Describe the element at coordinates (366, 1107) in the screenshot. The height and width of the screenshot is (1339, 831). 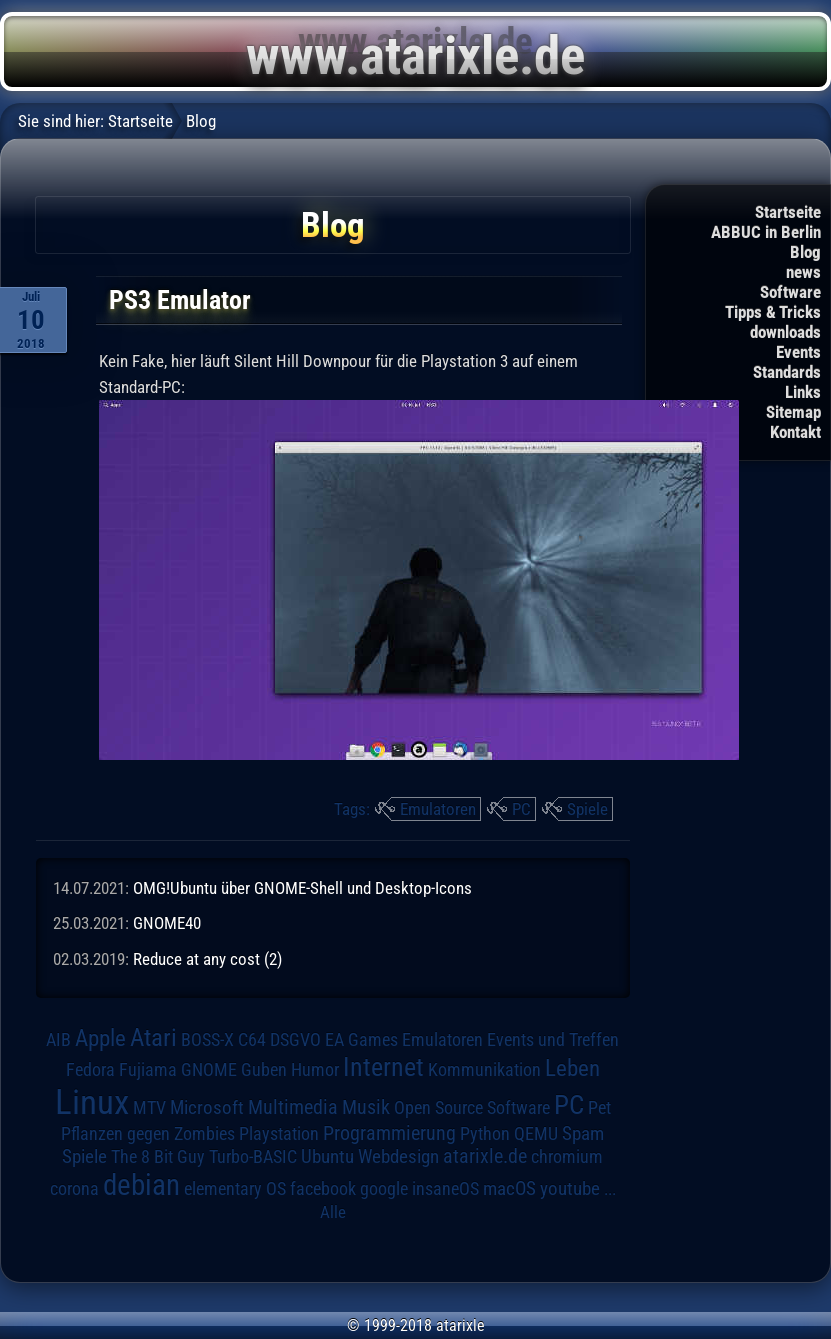
I see `Musik` at that location.